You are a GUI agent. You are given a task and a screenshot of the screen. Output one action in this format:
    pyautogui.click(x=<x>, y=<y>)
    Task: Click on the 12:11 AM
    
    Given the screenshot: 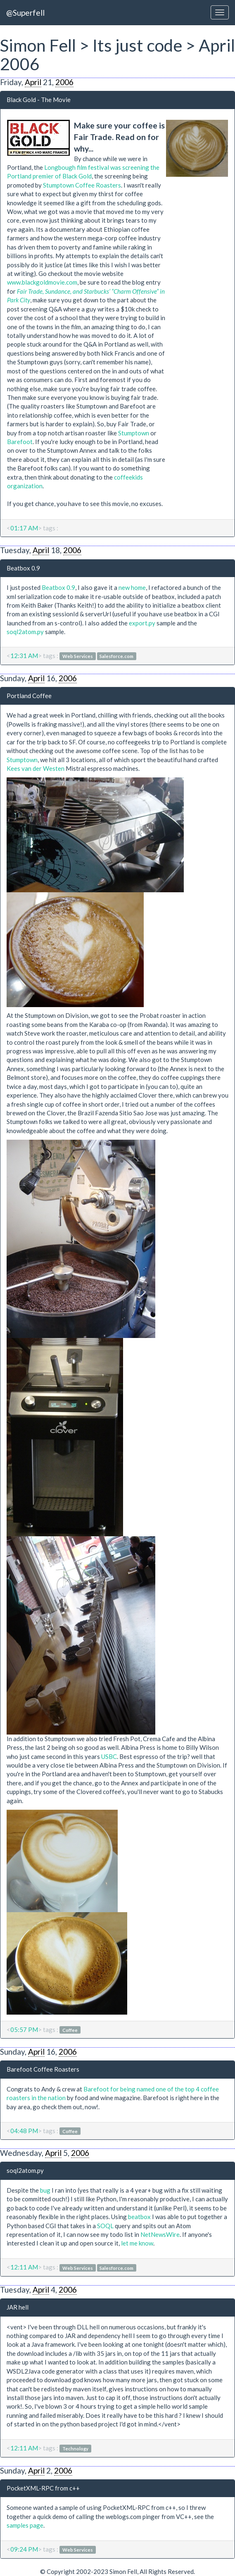 What is the action you would take?
    pyautogui.click(x=24, y=2267)
    